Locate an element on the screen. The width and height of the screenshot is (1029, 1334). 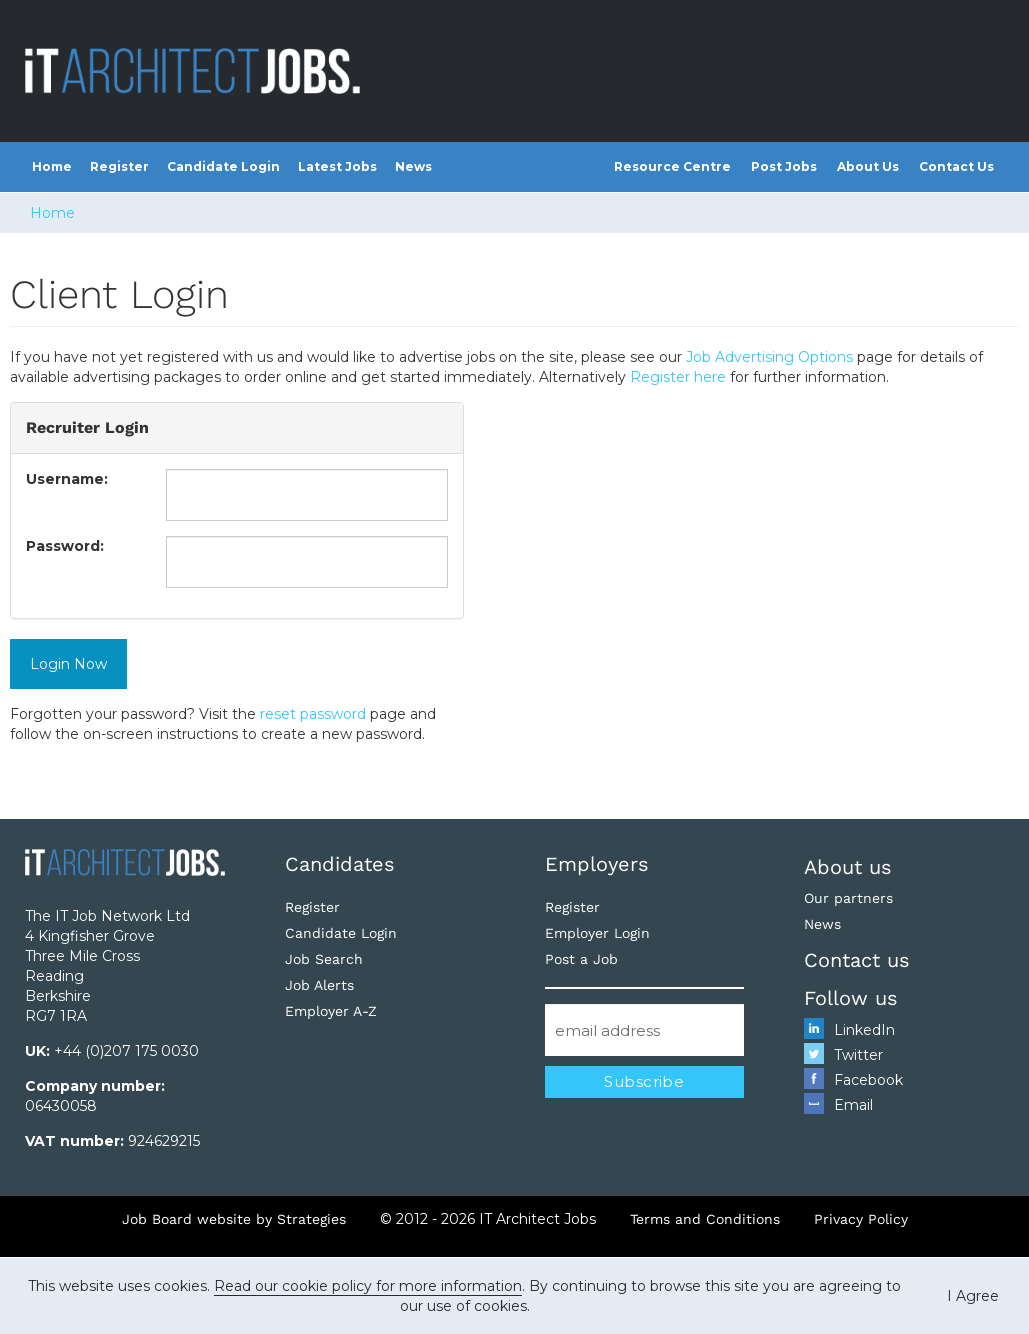
Contact Us is located at coordinates (956, 166).